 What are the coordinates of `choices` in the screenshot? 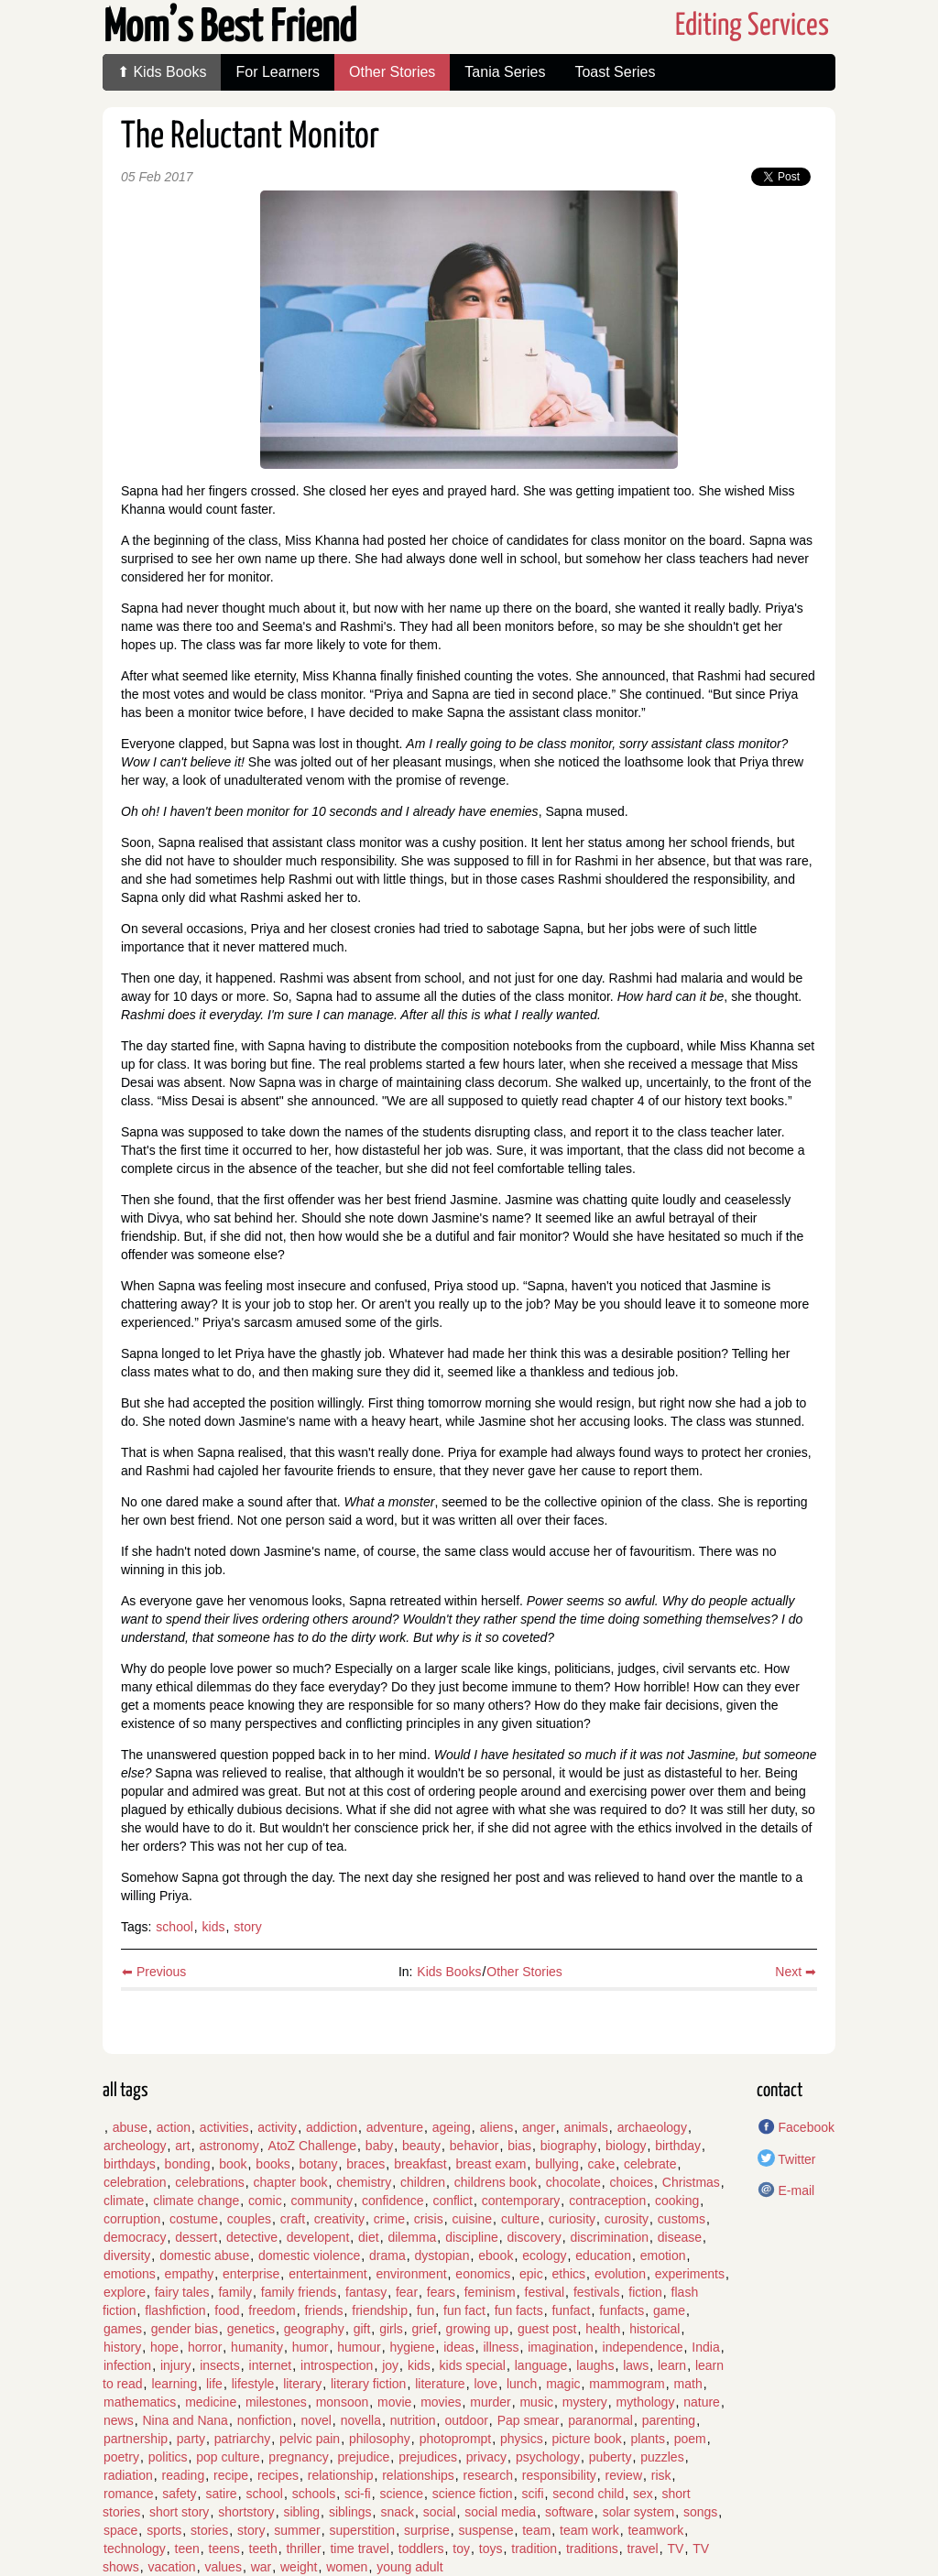 It's located at (631, 2182).